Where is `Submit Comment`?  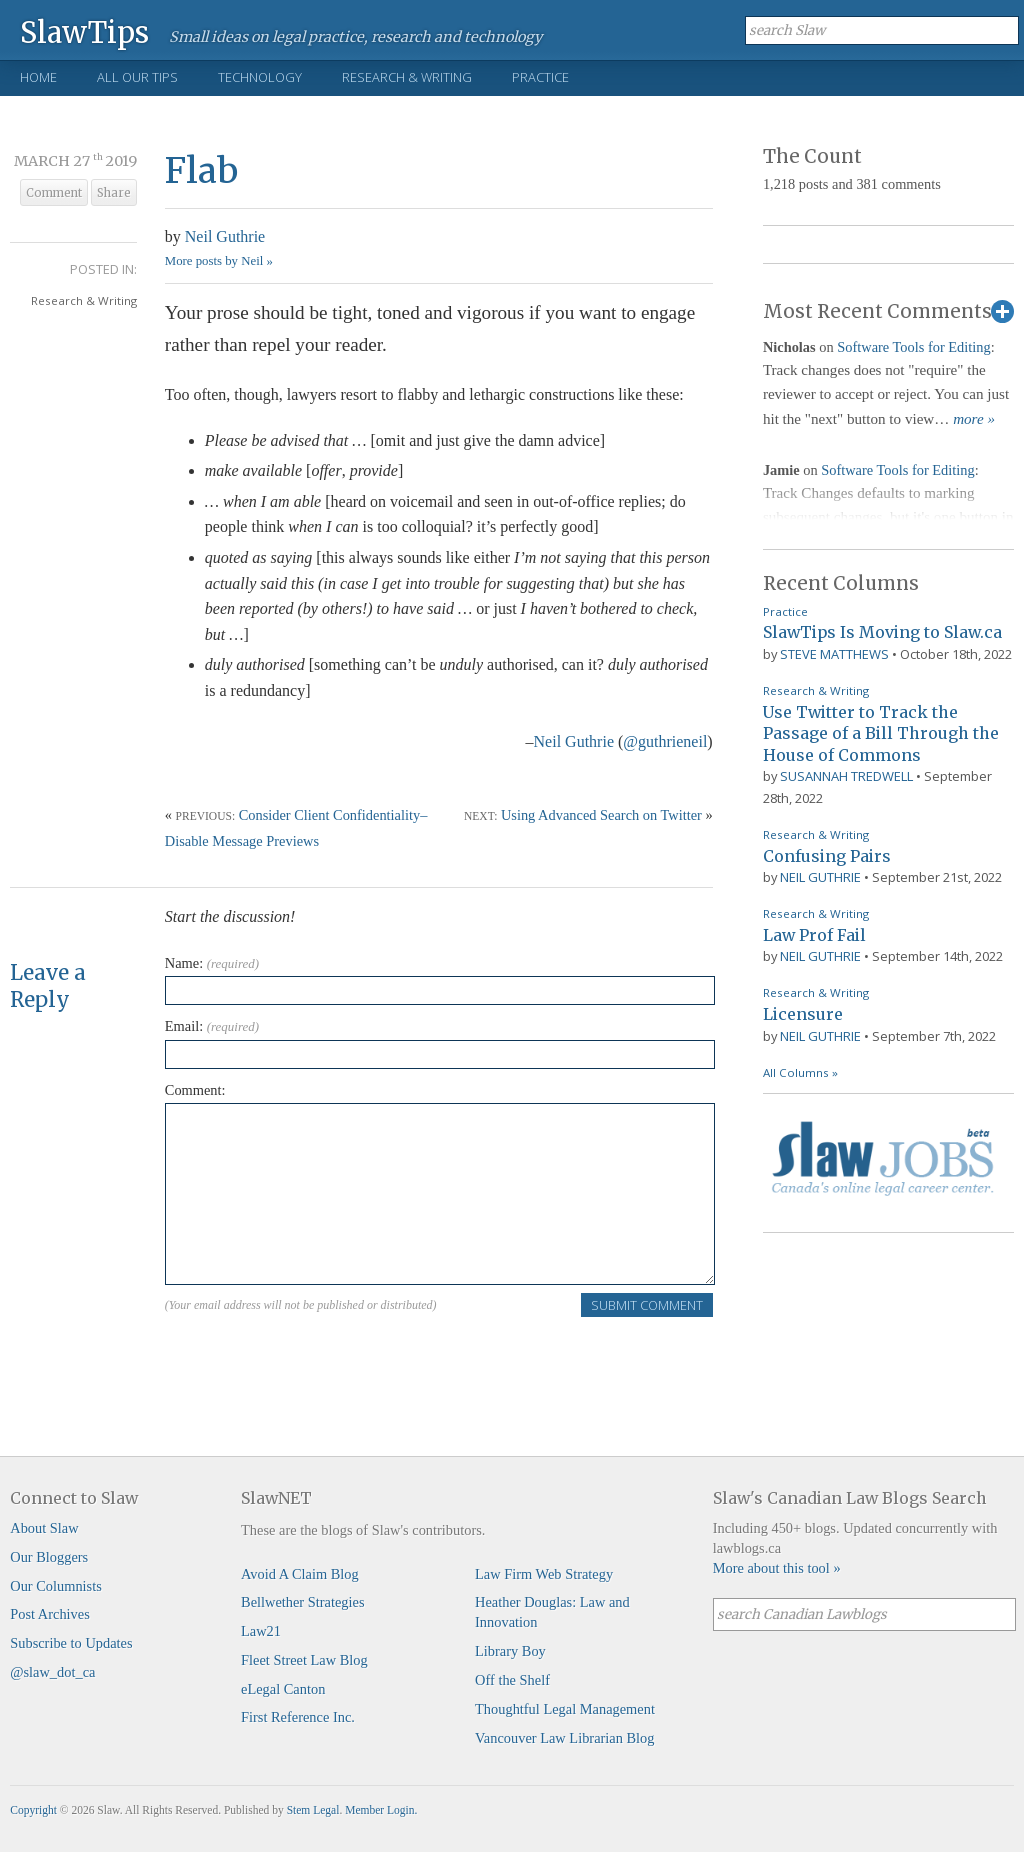
Submit Comment is located at coordinates (647, 1305).